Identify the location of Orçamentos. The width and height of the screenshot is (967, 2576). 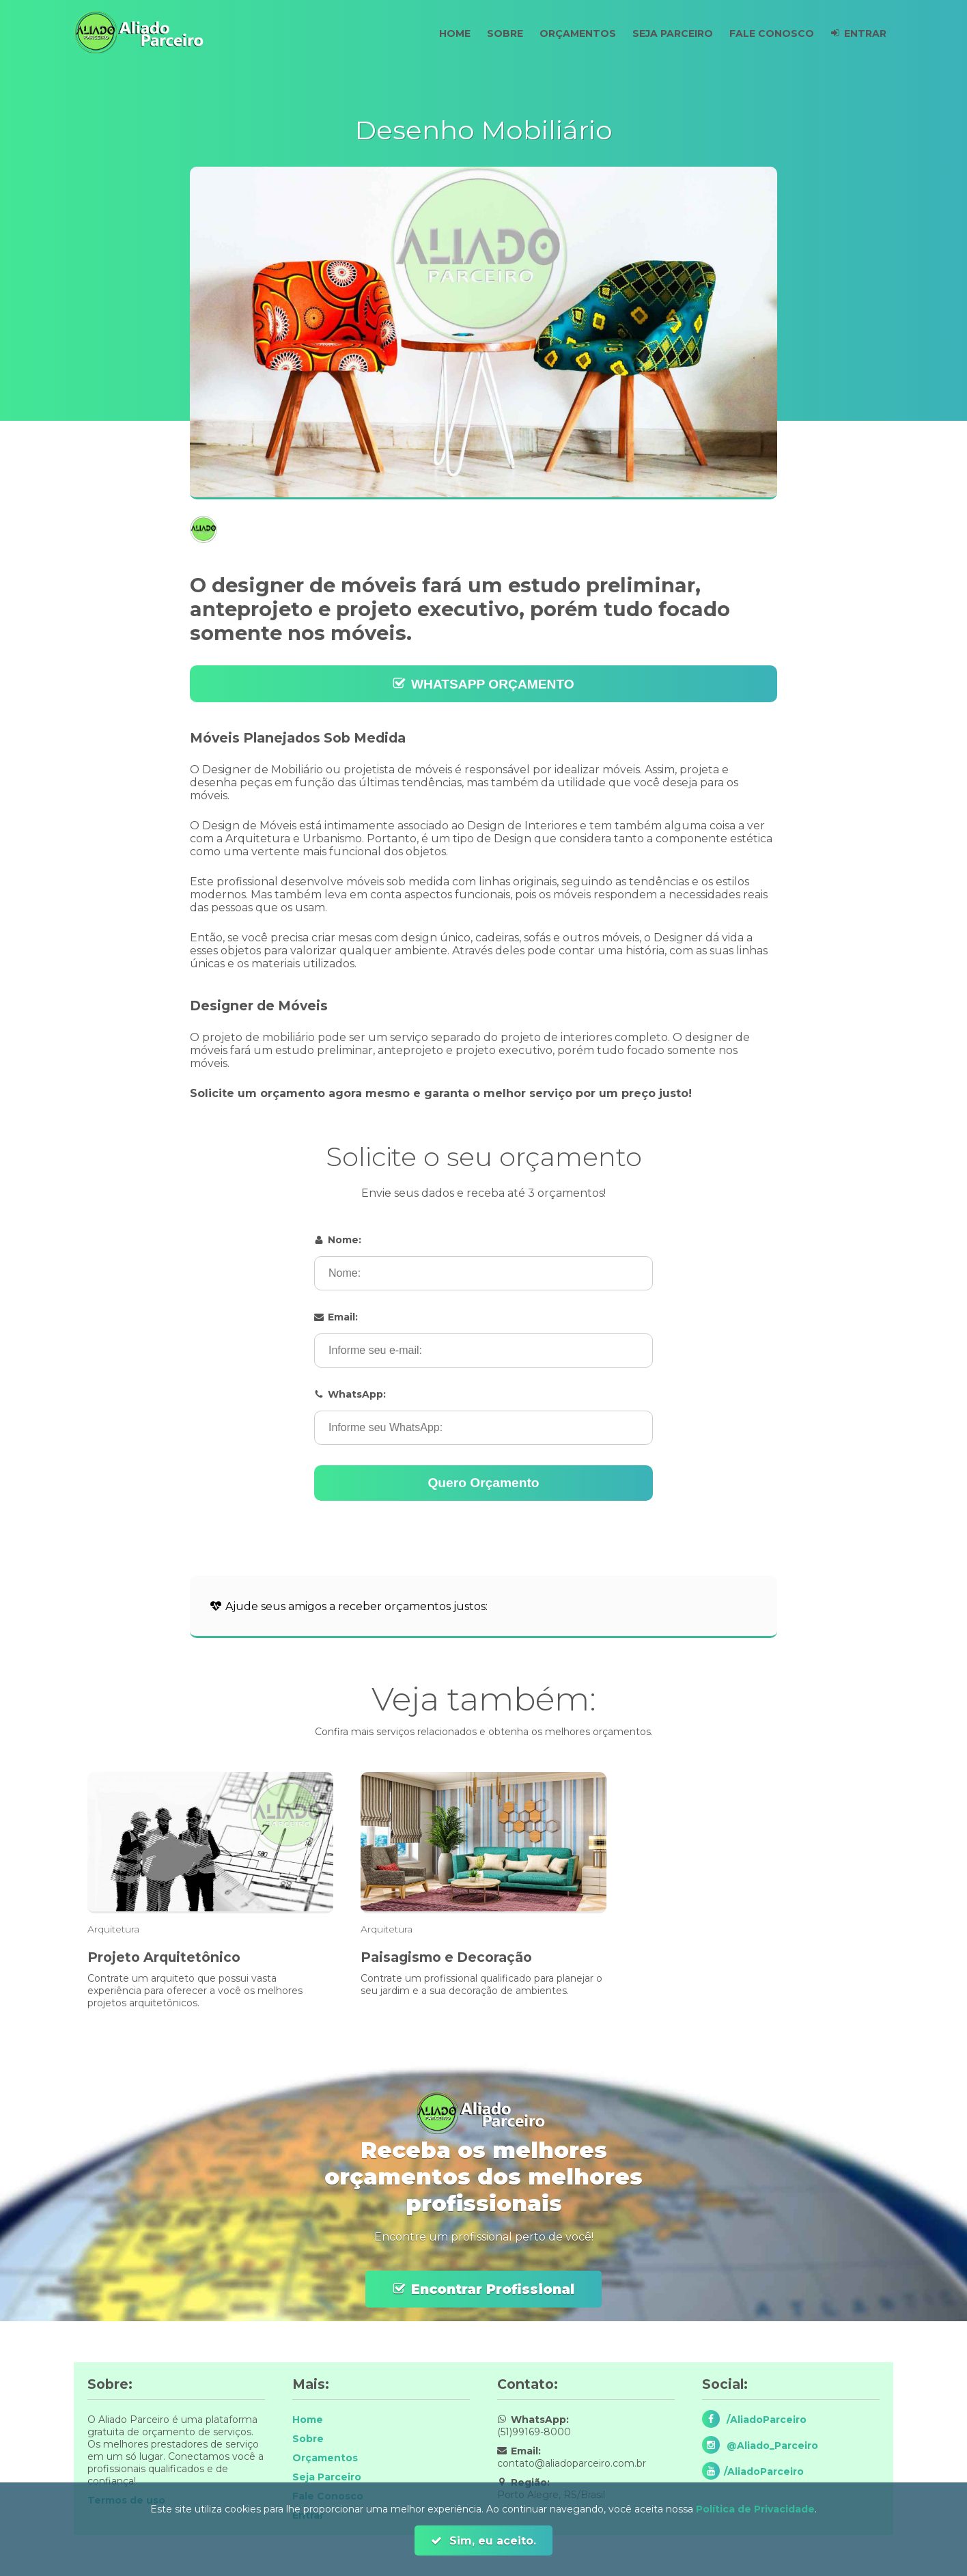
(568, 33).